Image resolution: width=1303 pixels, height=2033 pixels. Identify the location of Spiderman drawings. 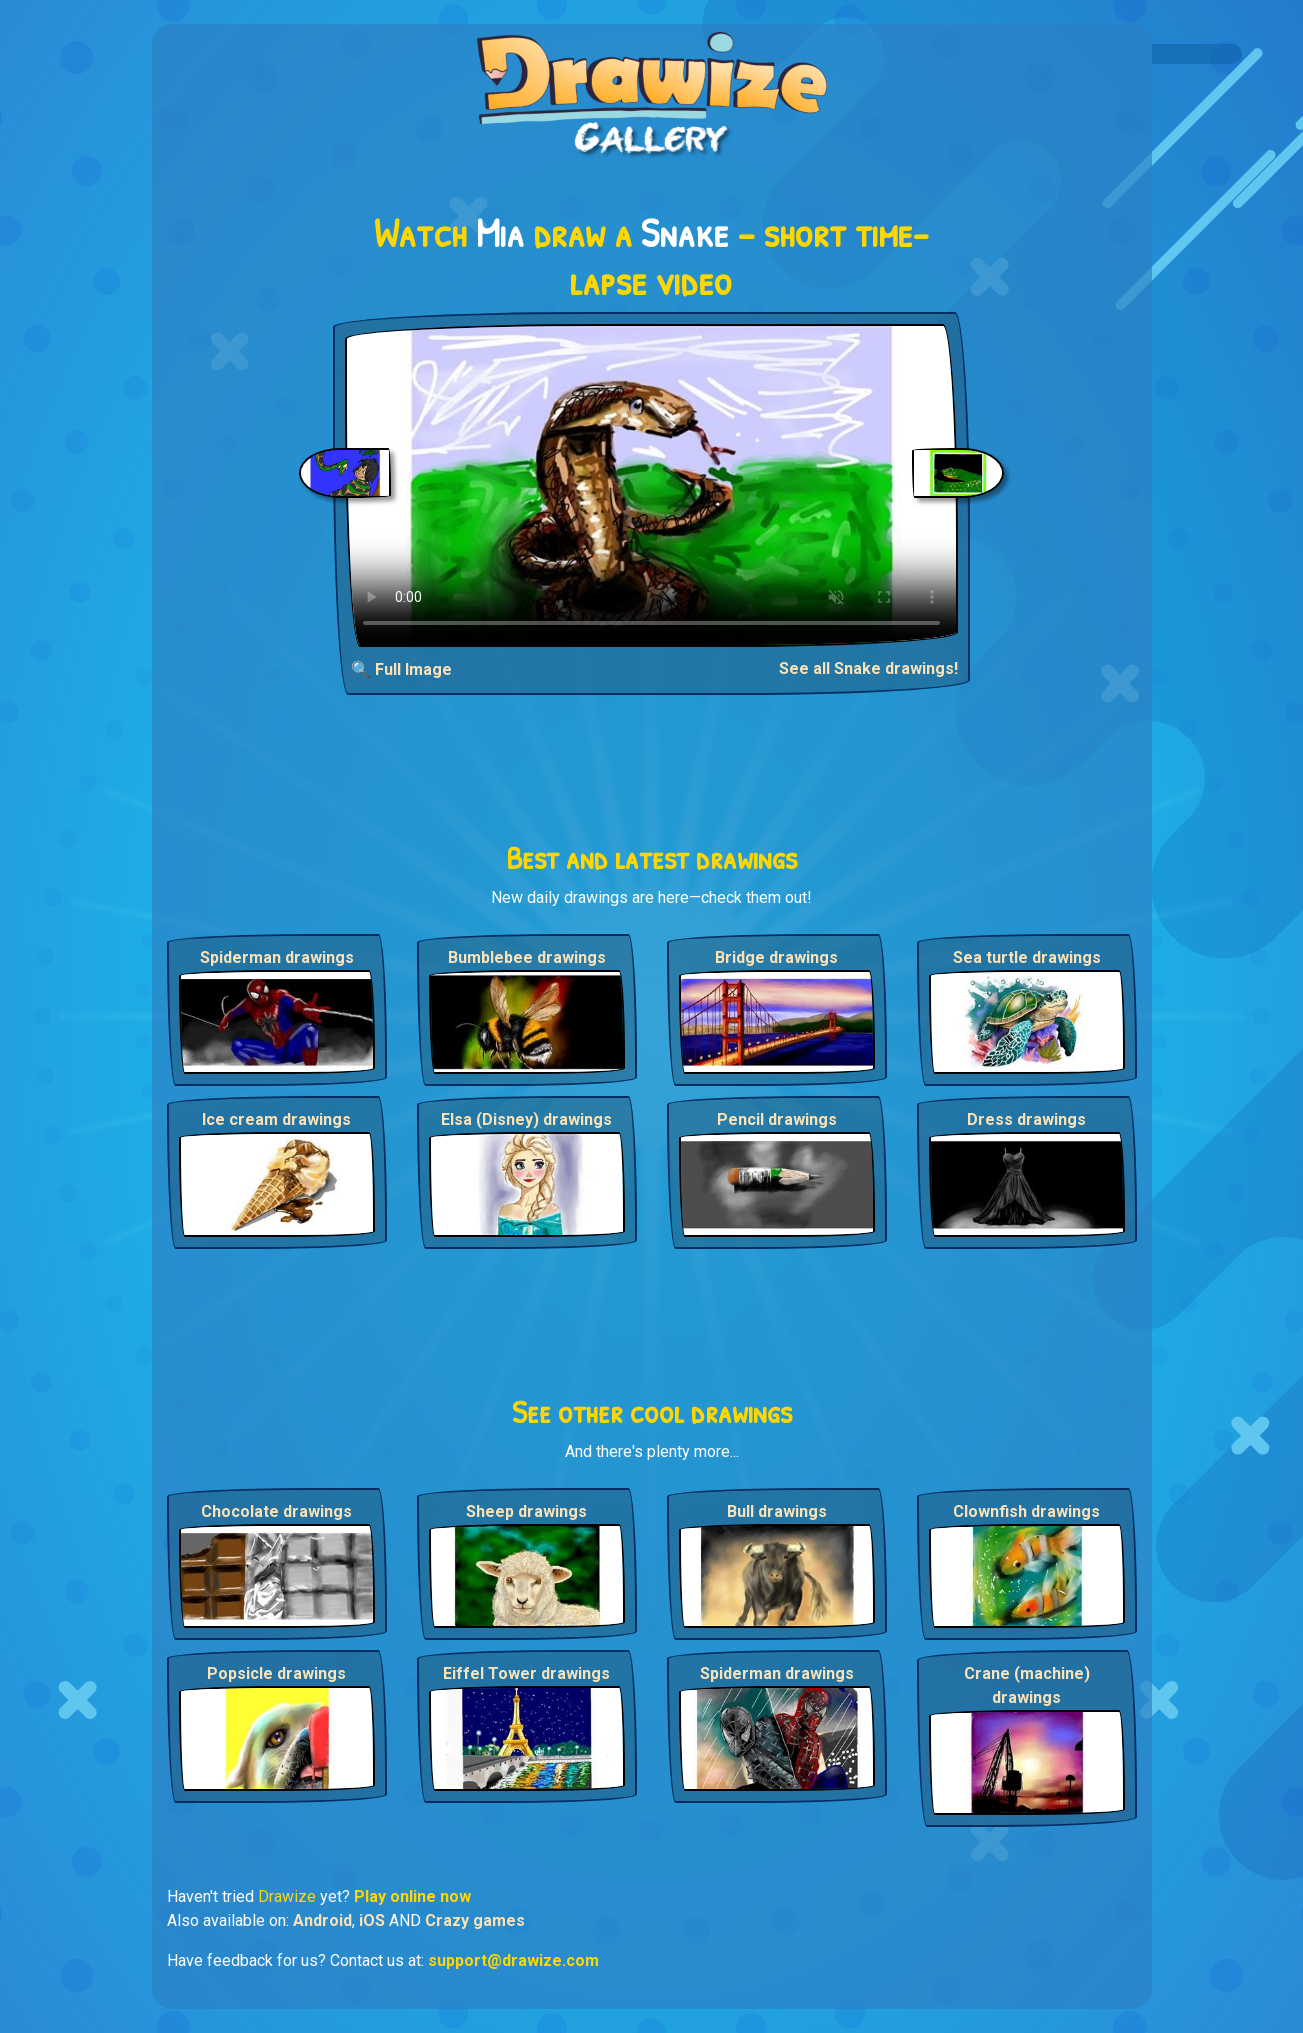
(277, 957).